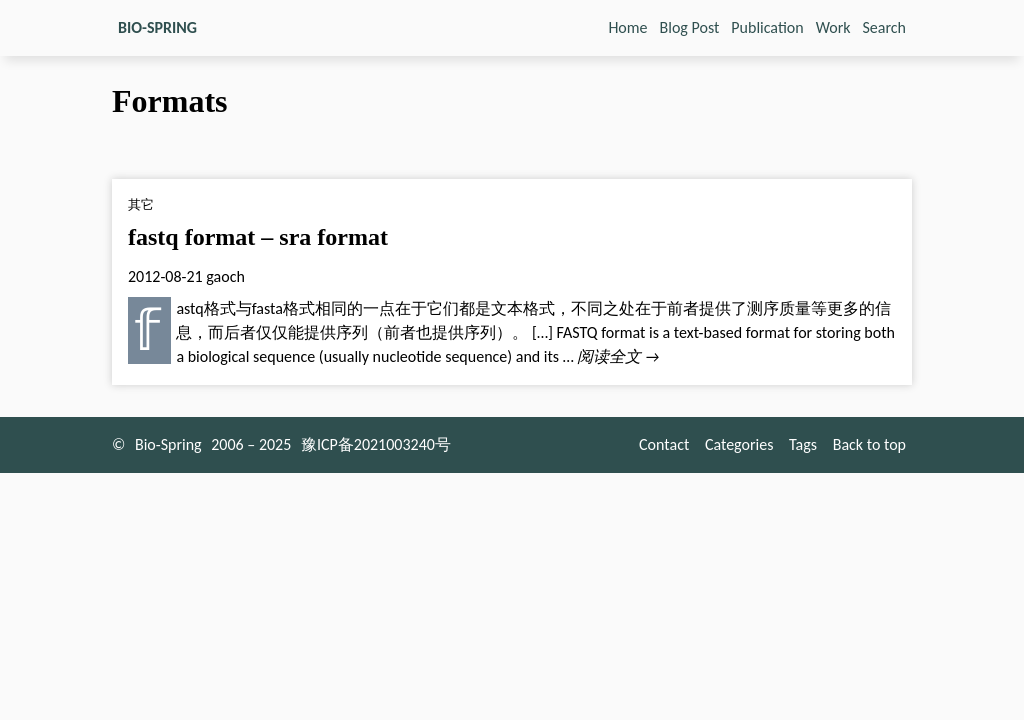 Image resolution: width=1024 pixels, height=720 pixels. I want to click on Tags, so click(803, 444).